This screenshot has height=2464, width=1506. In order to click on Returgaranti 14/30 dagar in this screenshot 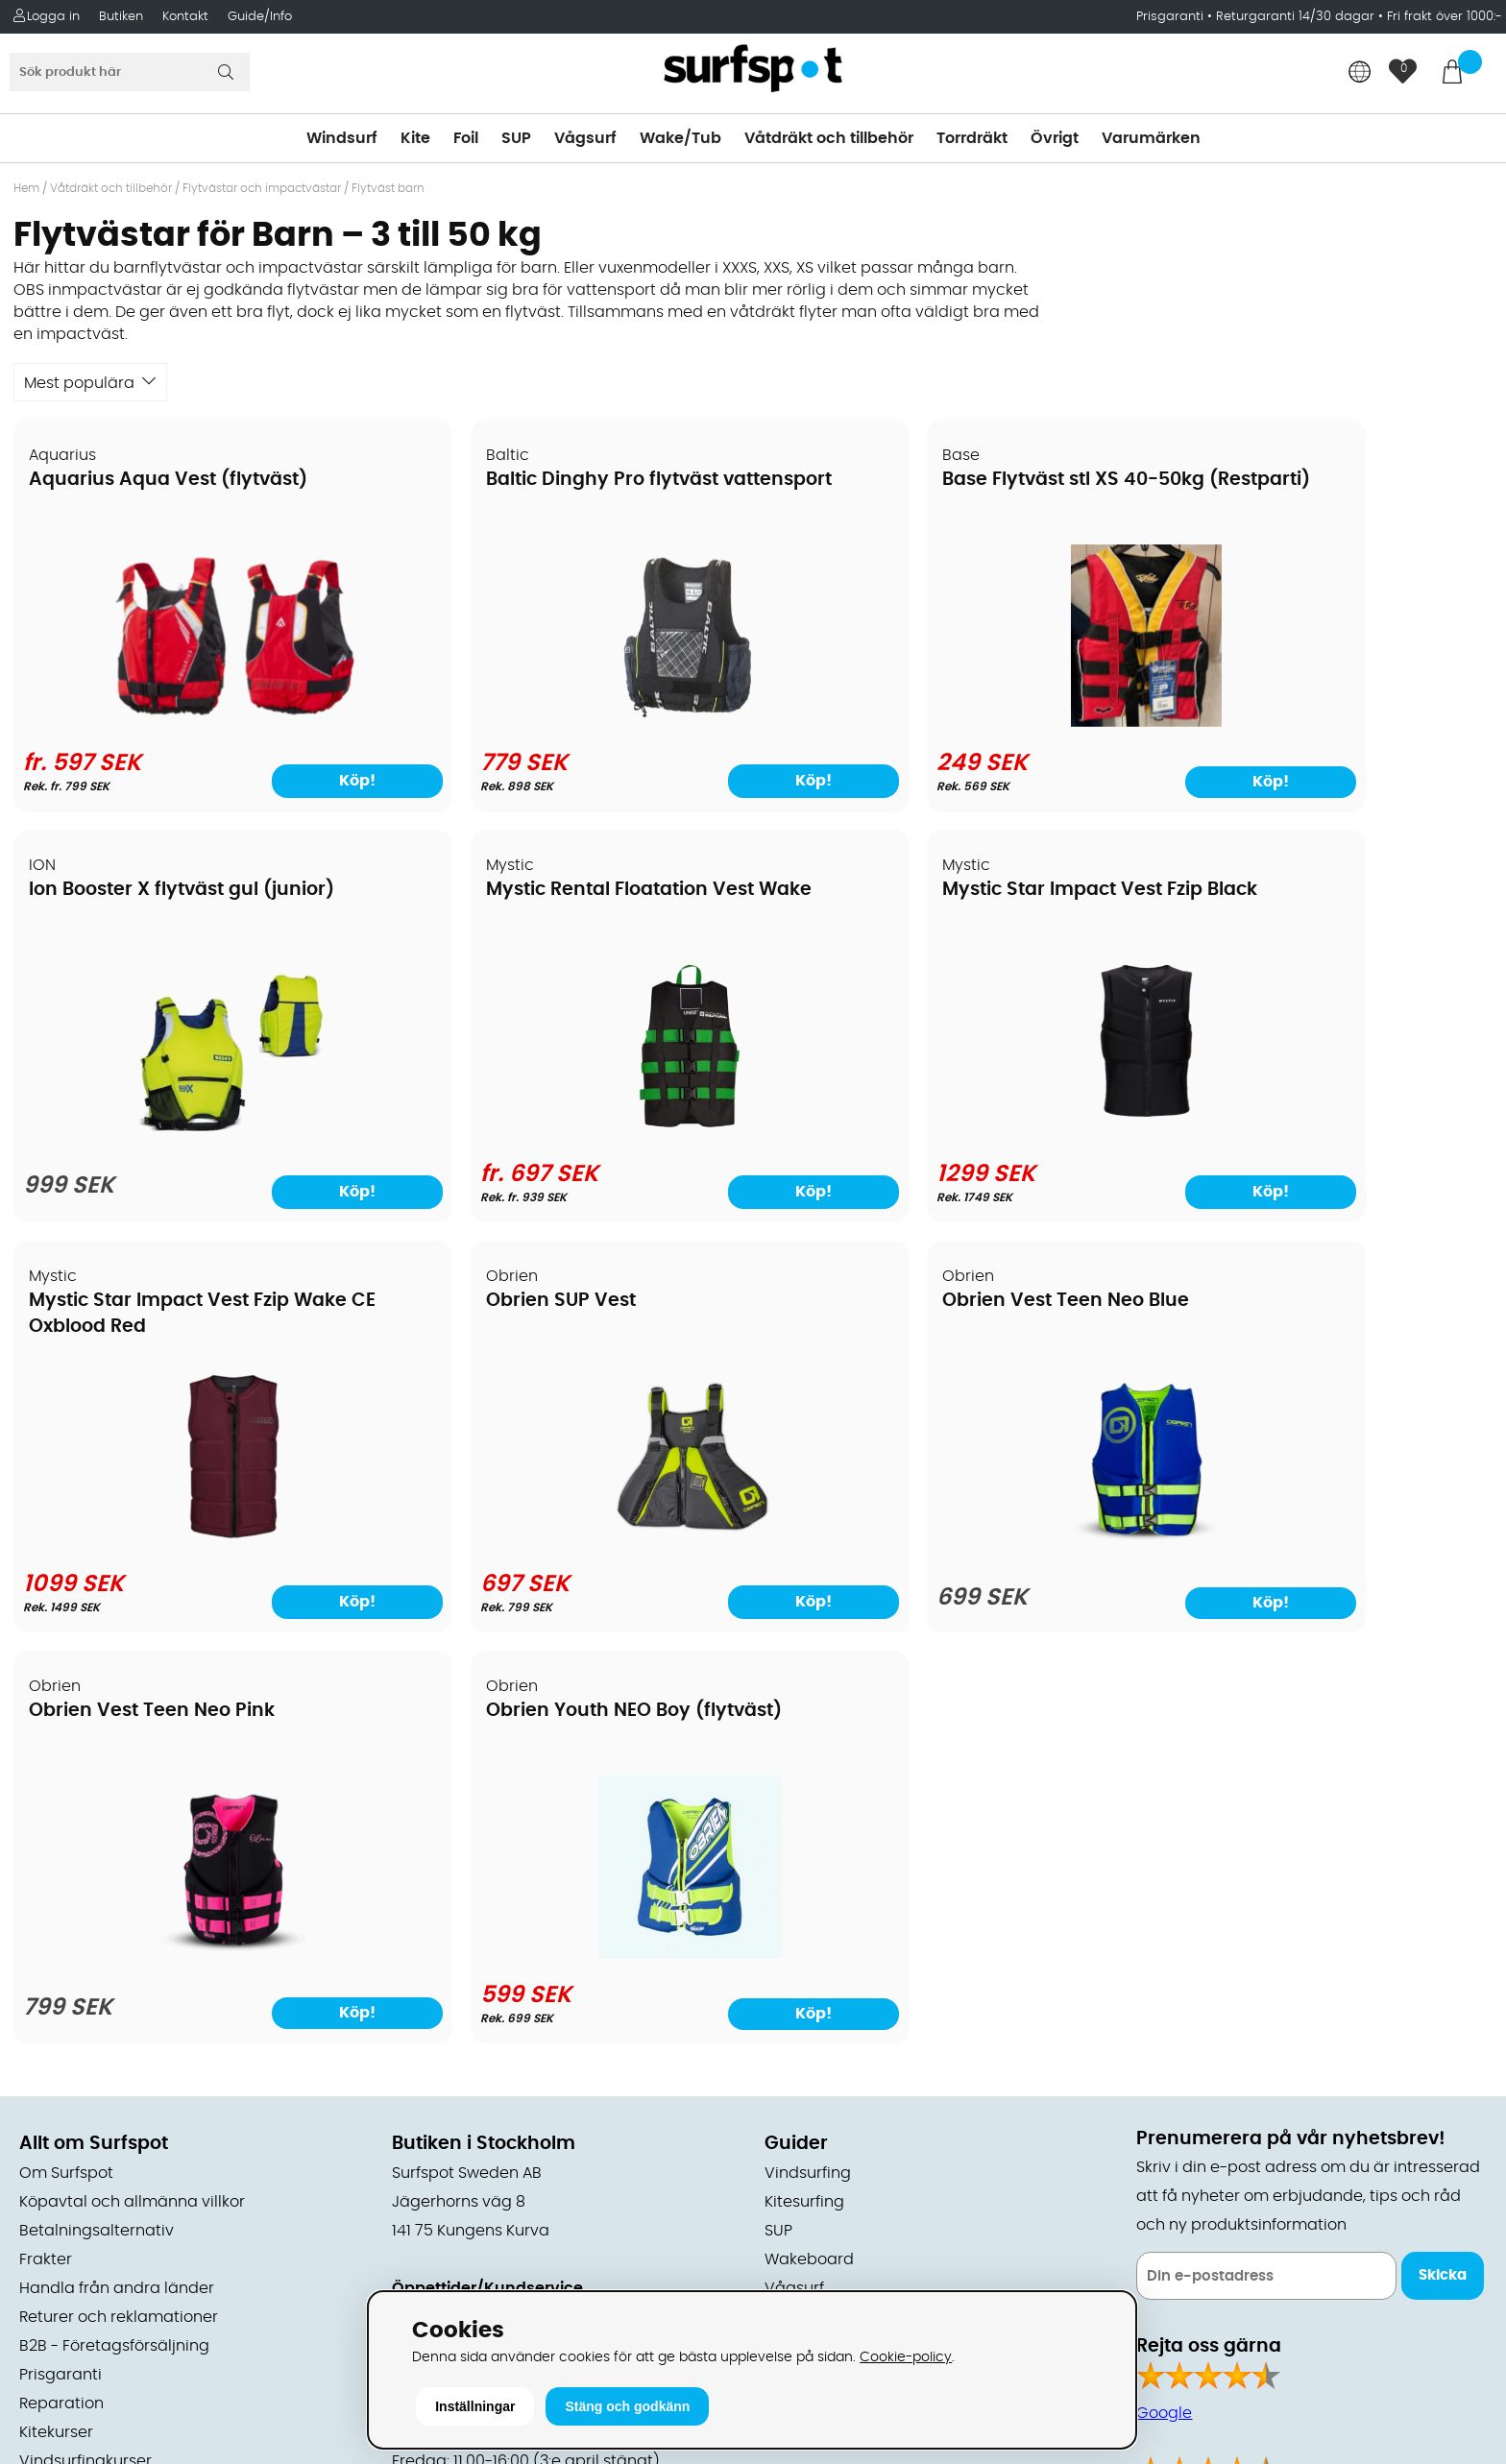, I will do `click(1295, 17)`.